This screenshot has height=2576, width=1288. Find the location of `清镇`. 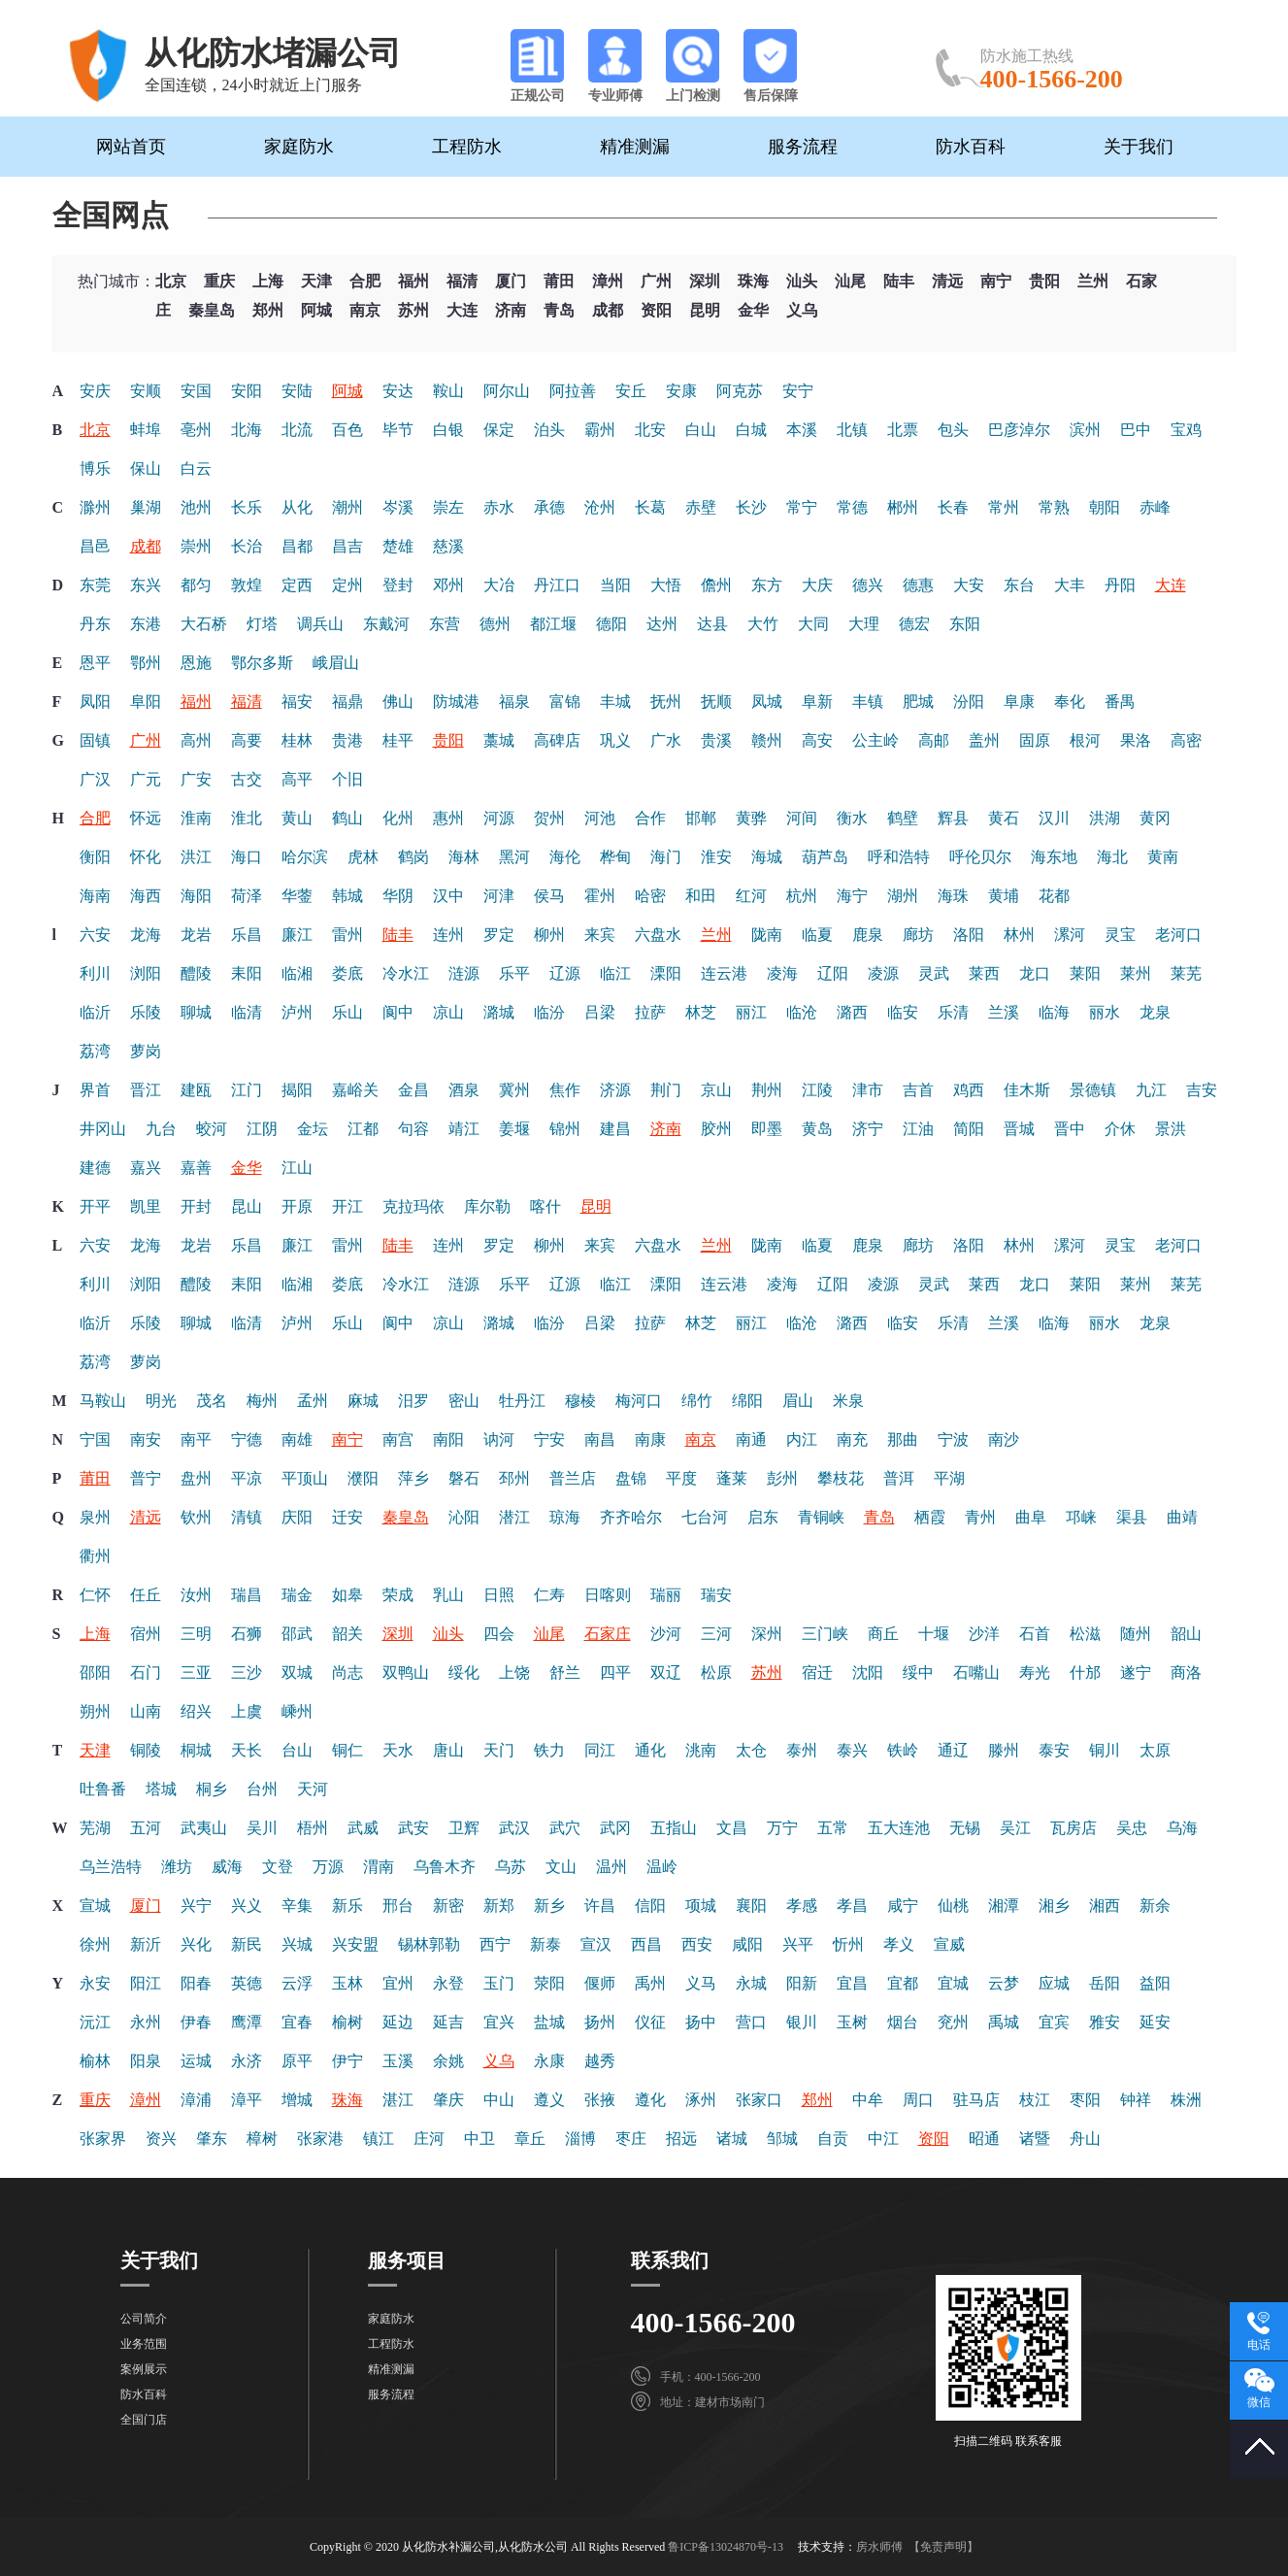

清镇 is located at coordinates (246, 1517).